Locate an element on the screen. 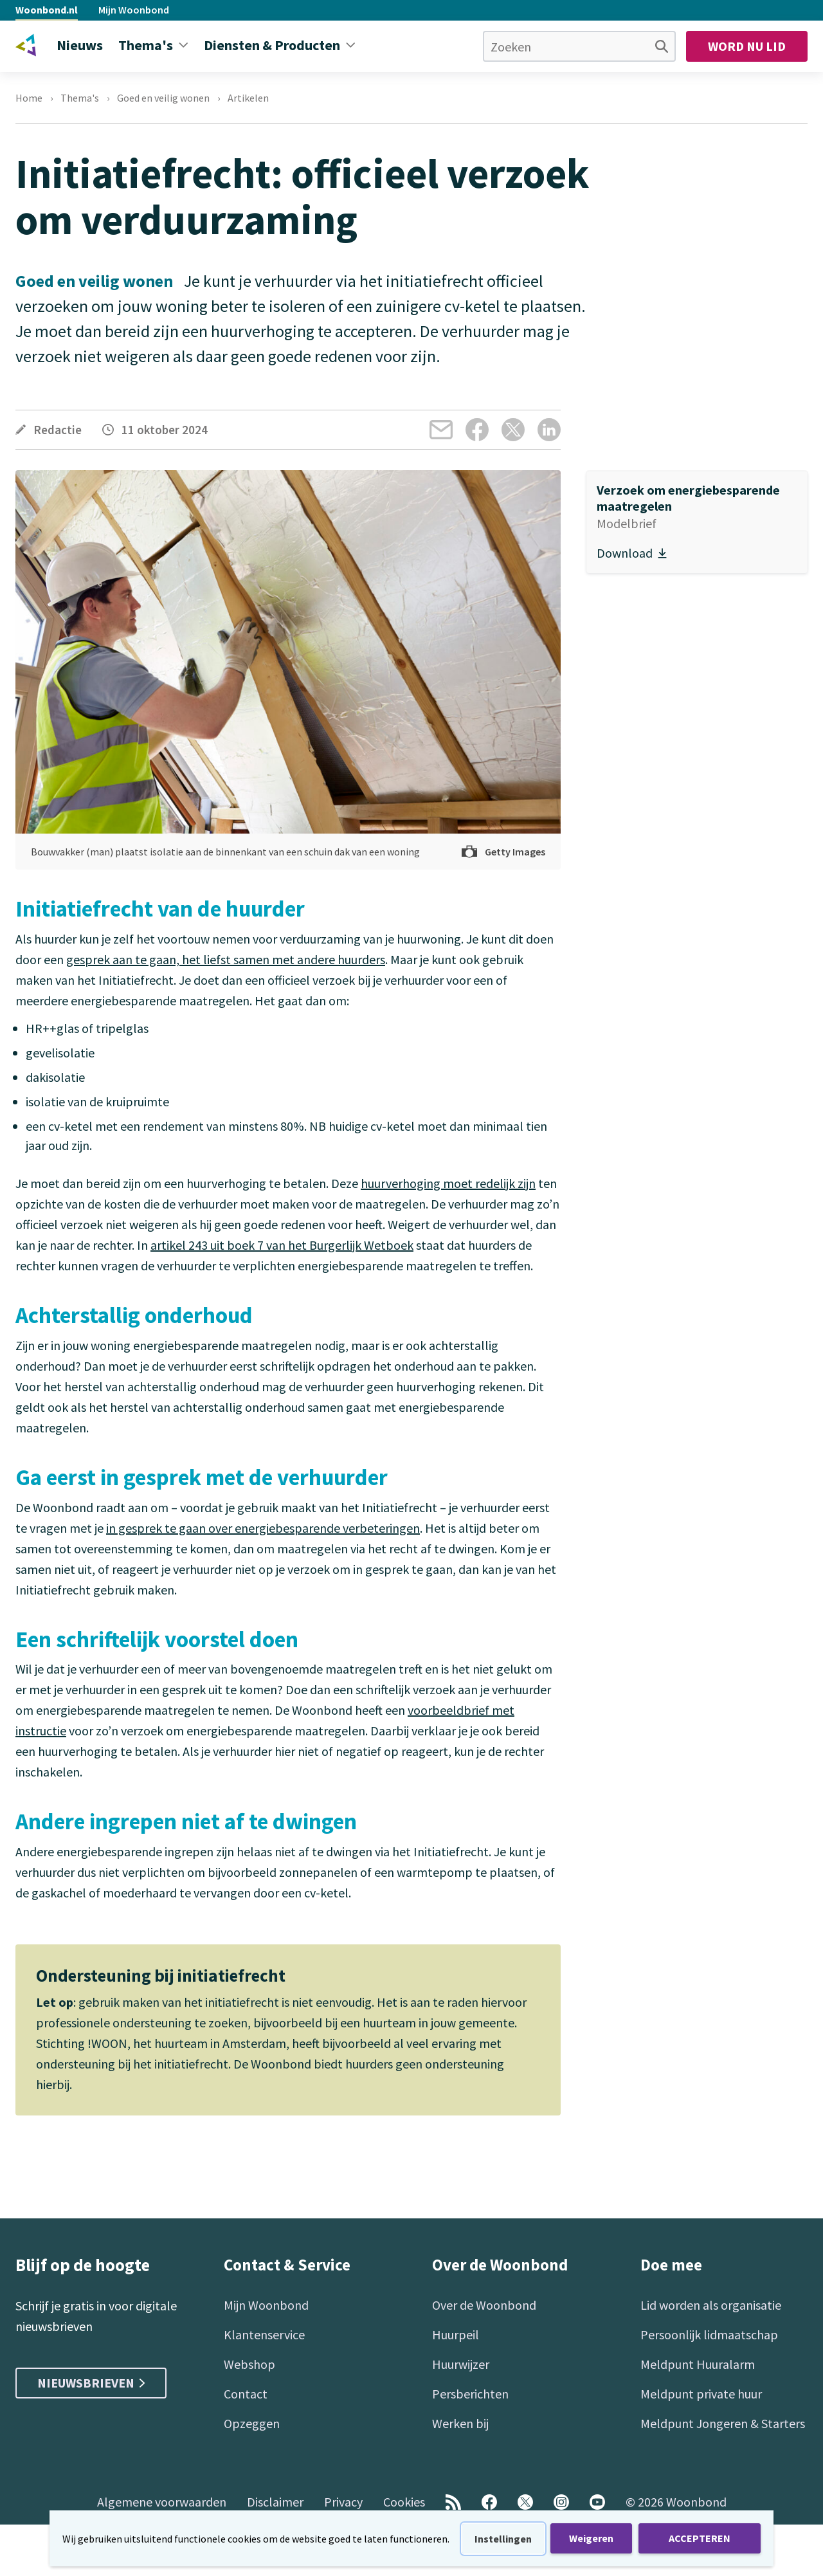 This screenshot has width=823, height=2576. Huurpeil is located at coordinates (455, 2334).